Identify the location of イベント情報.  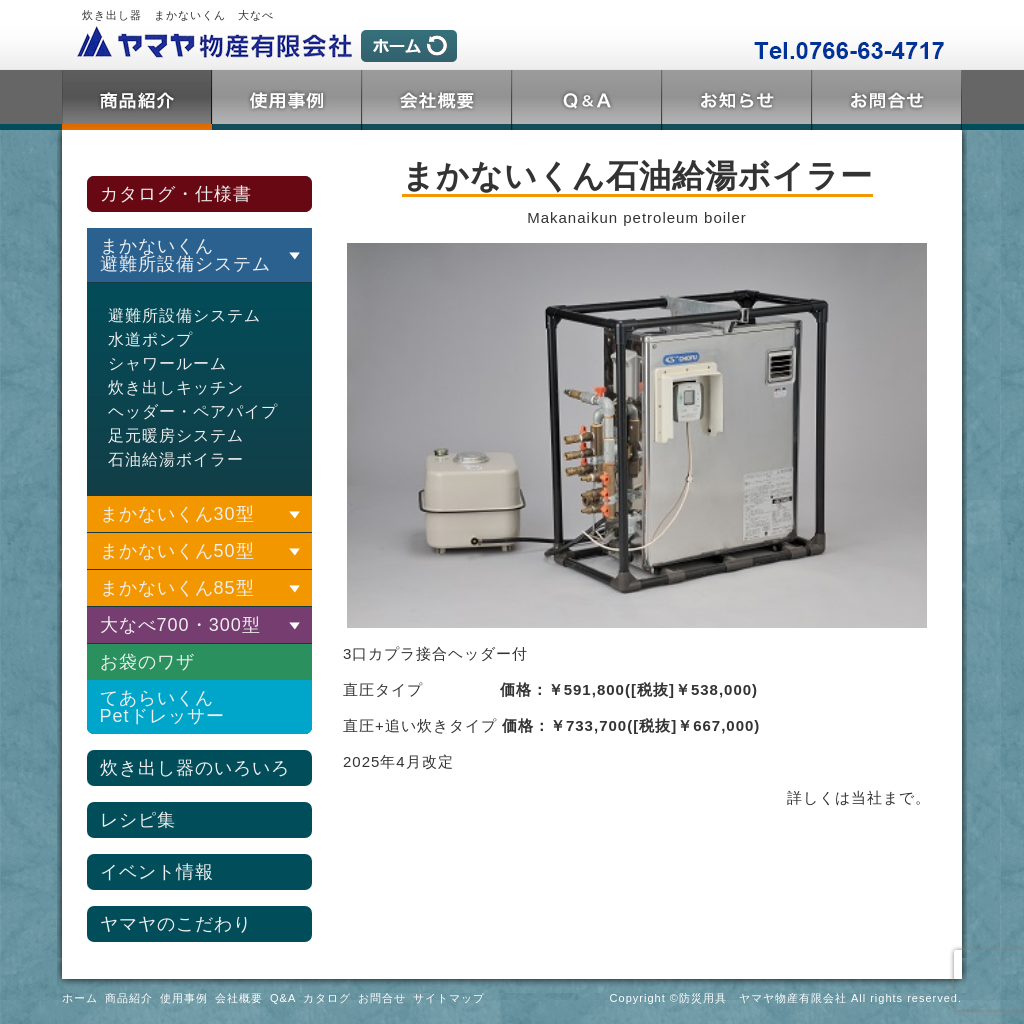
(157, 872).